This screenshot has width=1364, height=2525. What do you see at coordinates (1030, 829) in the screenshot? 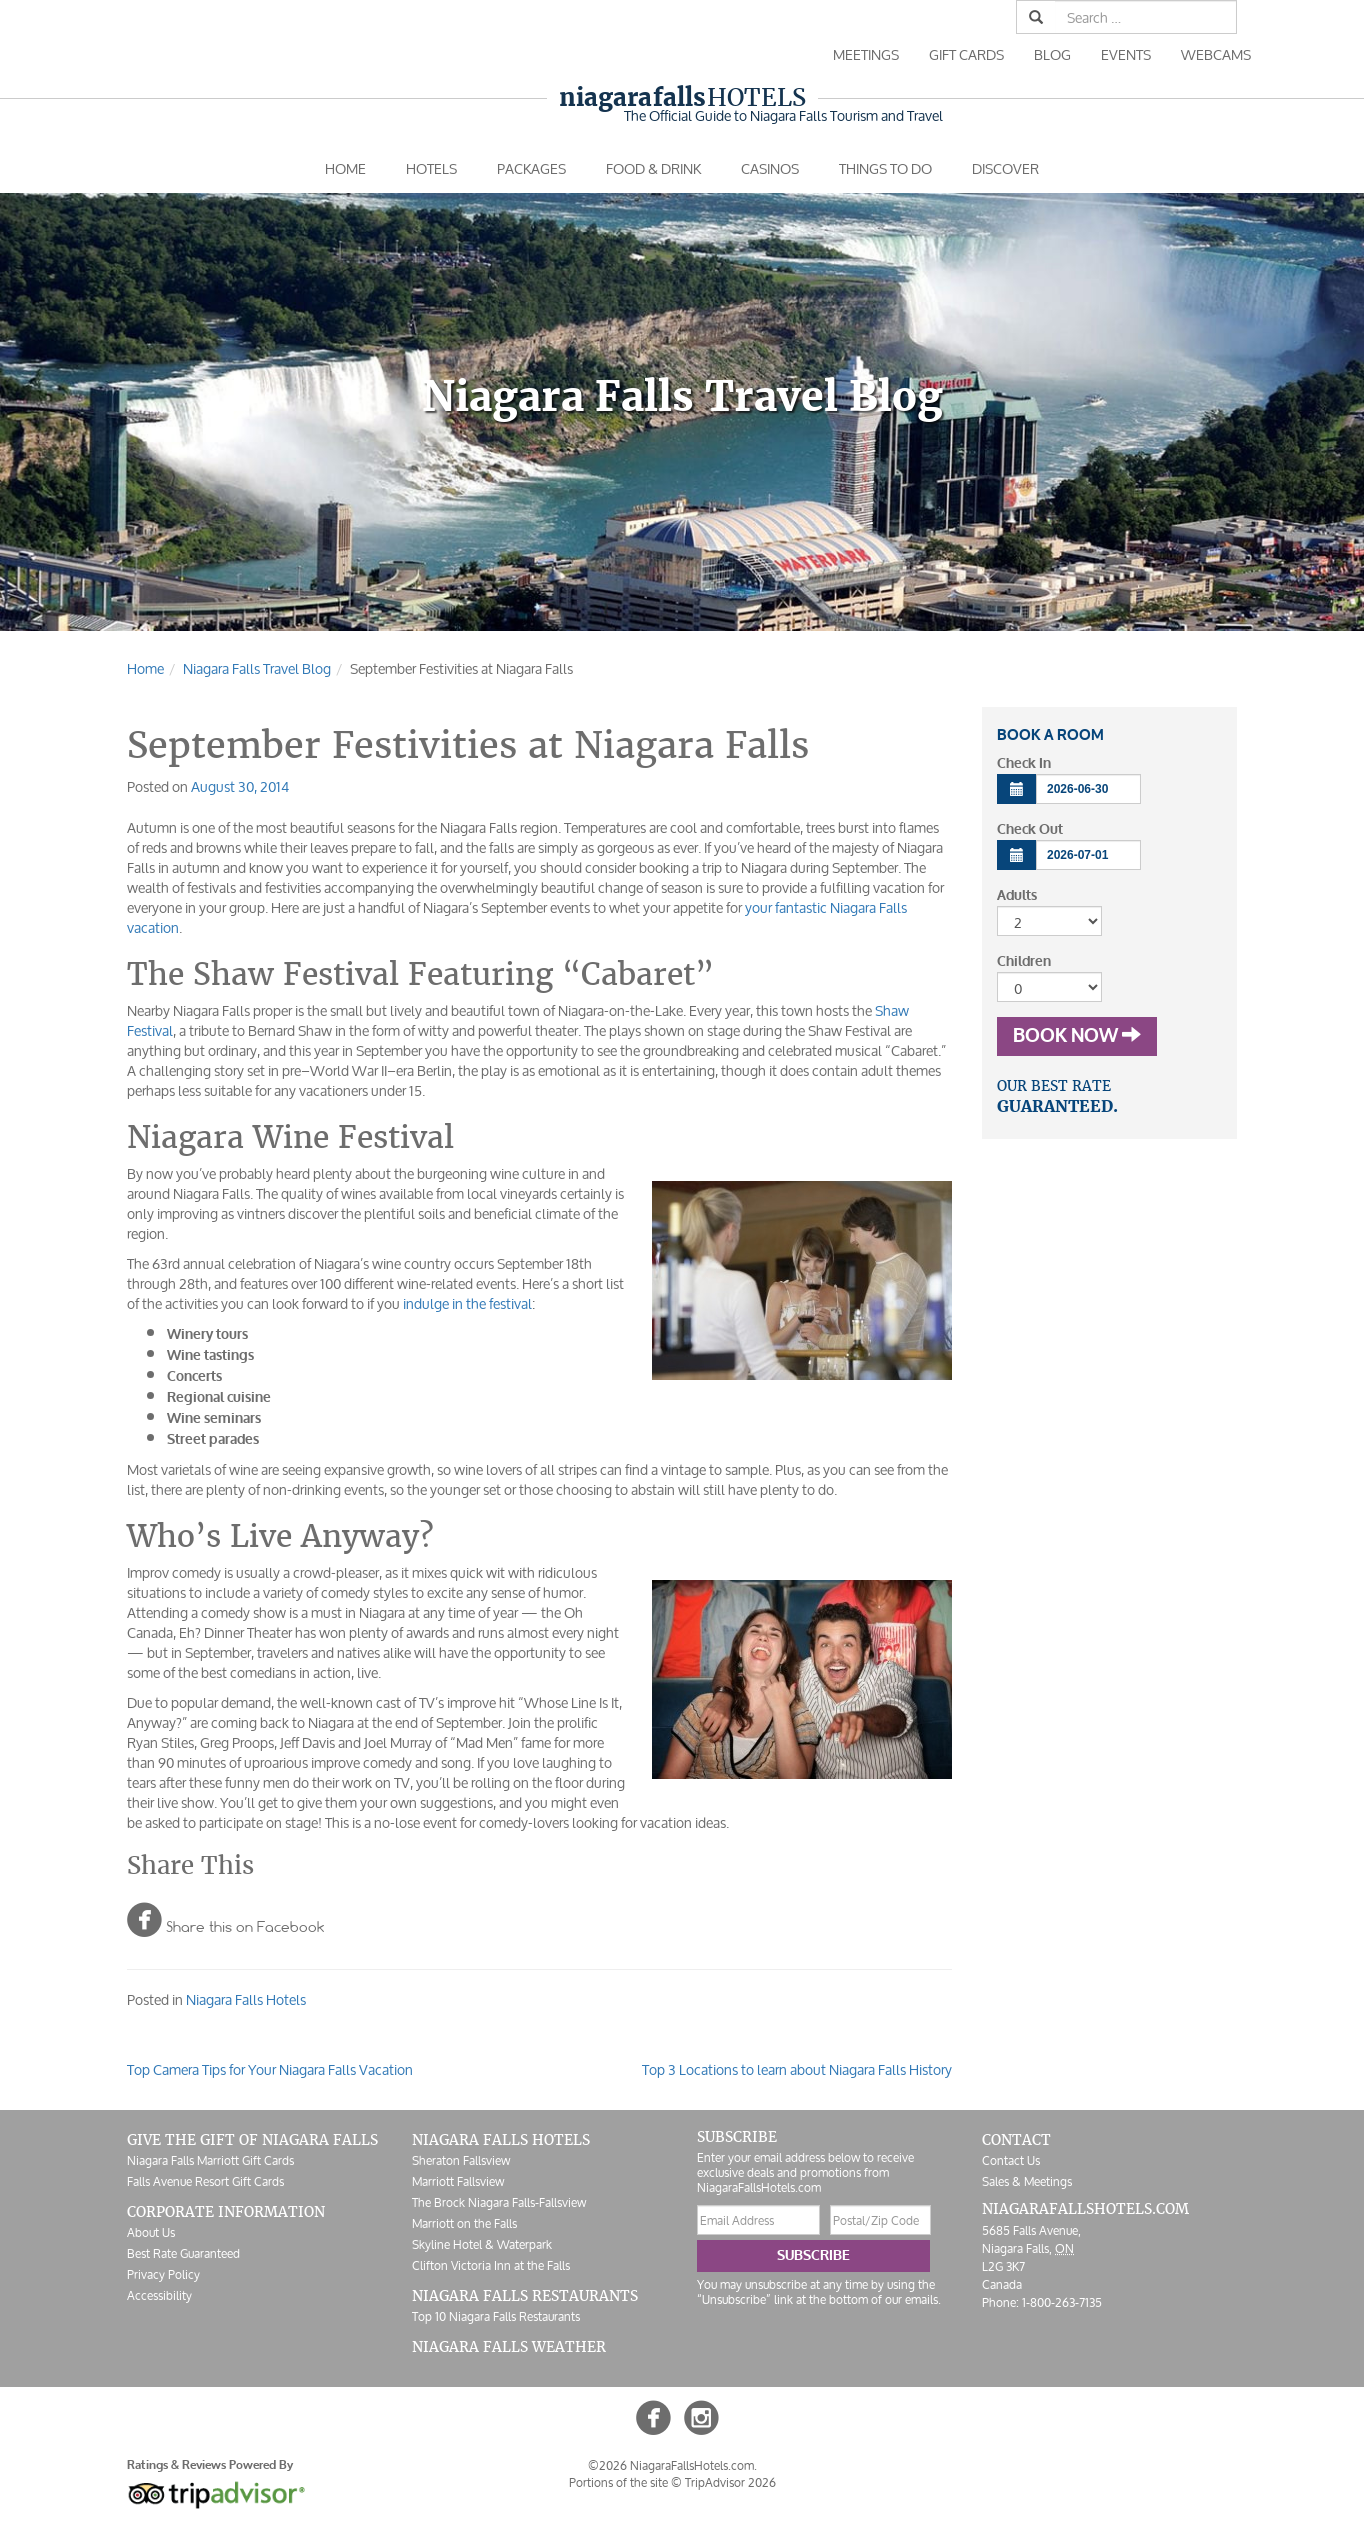
I see `Check Out` at bounding box center [1030, 829].